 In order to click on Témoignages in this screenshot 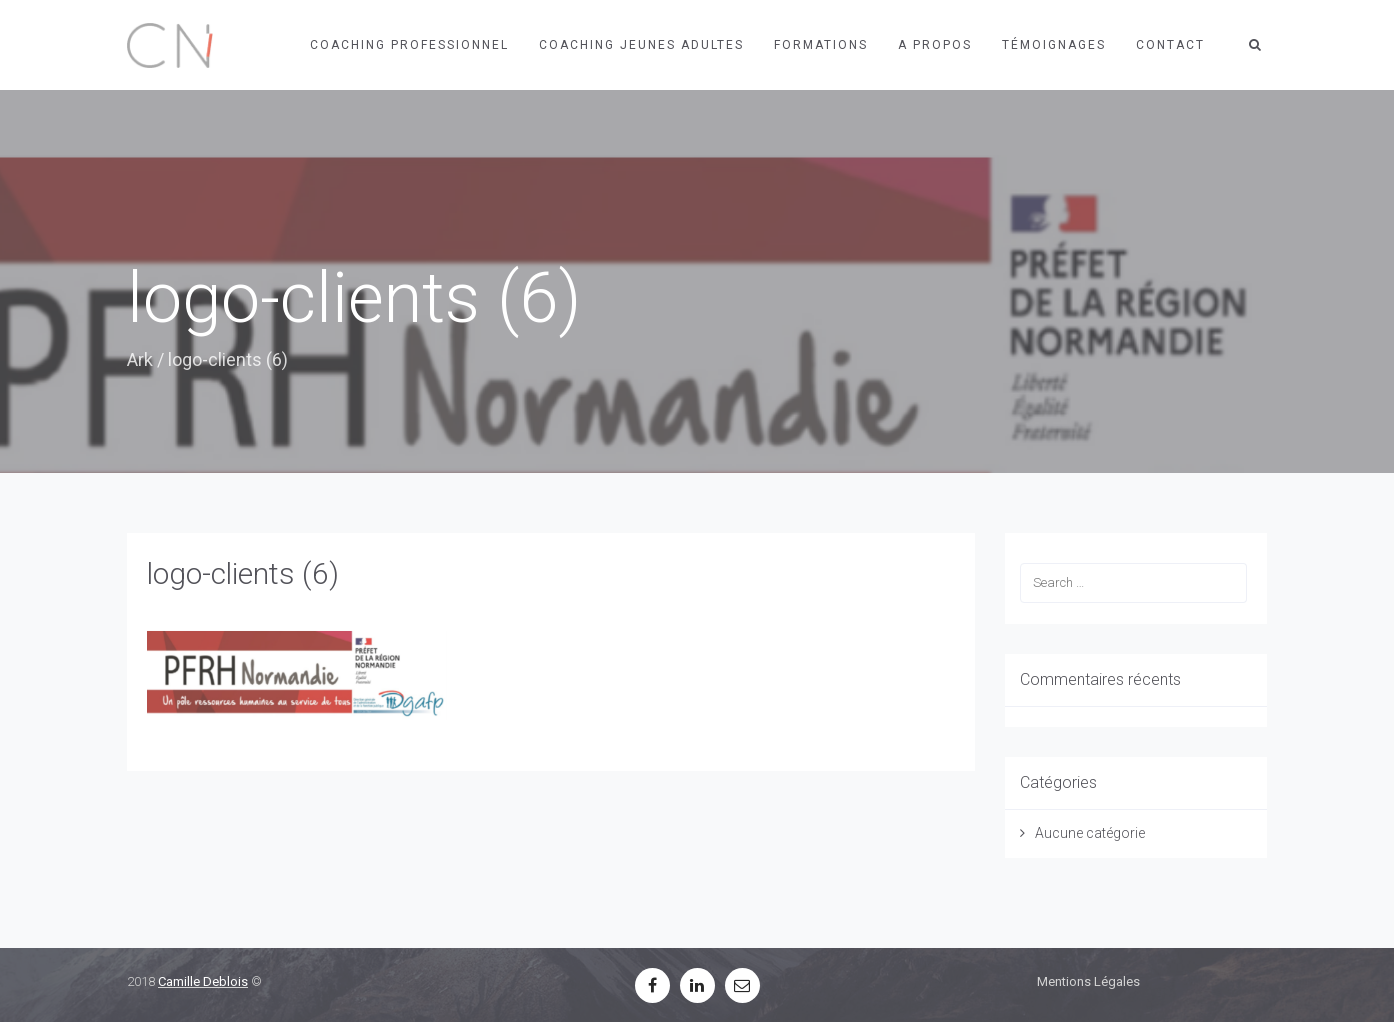, I will do `click(1054, 45)`.